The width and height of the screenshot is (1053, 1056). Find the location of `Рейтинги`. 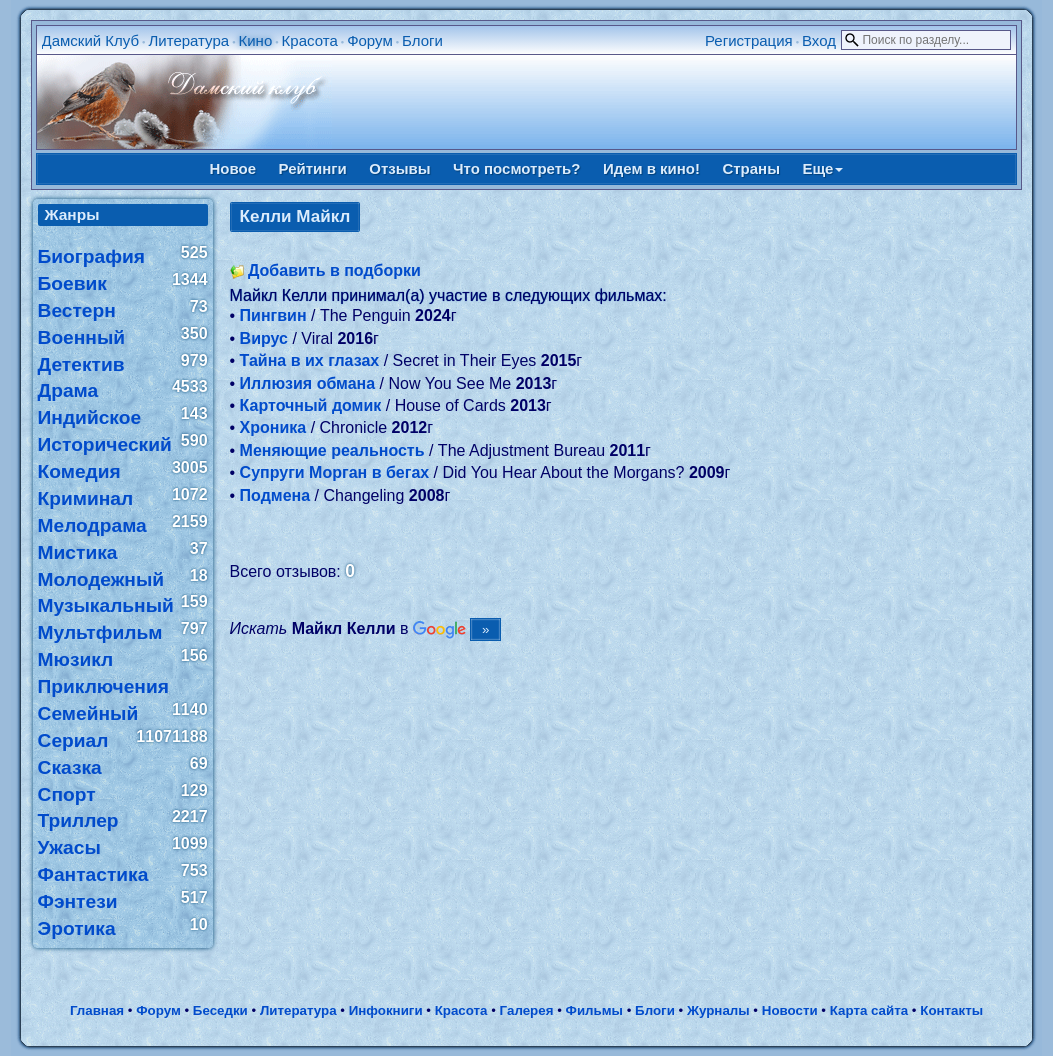

Рейтинги is located at coordinates (313, 168).